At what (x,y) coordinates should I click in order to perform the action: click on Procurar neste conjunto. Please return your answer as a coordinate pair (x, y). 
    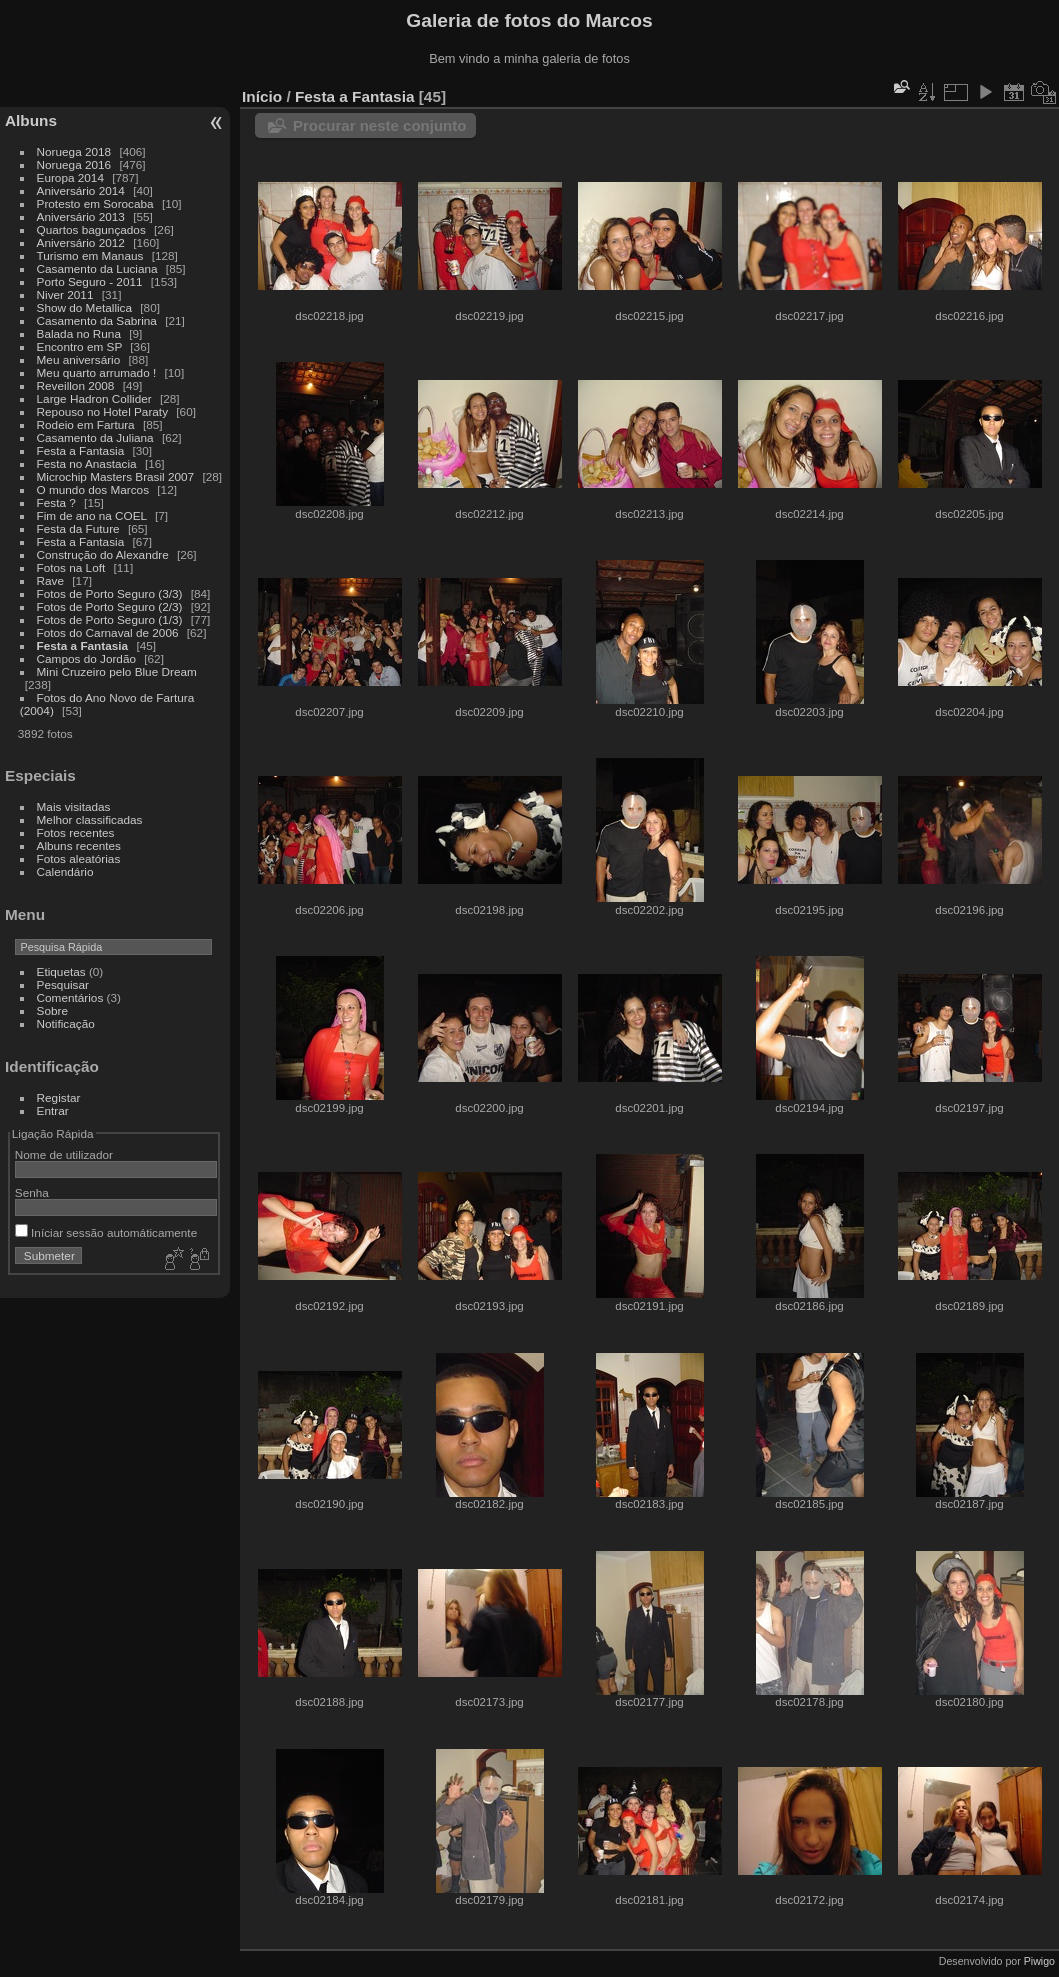
    Looking at the image, I should click on (379, 125).